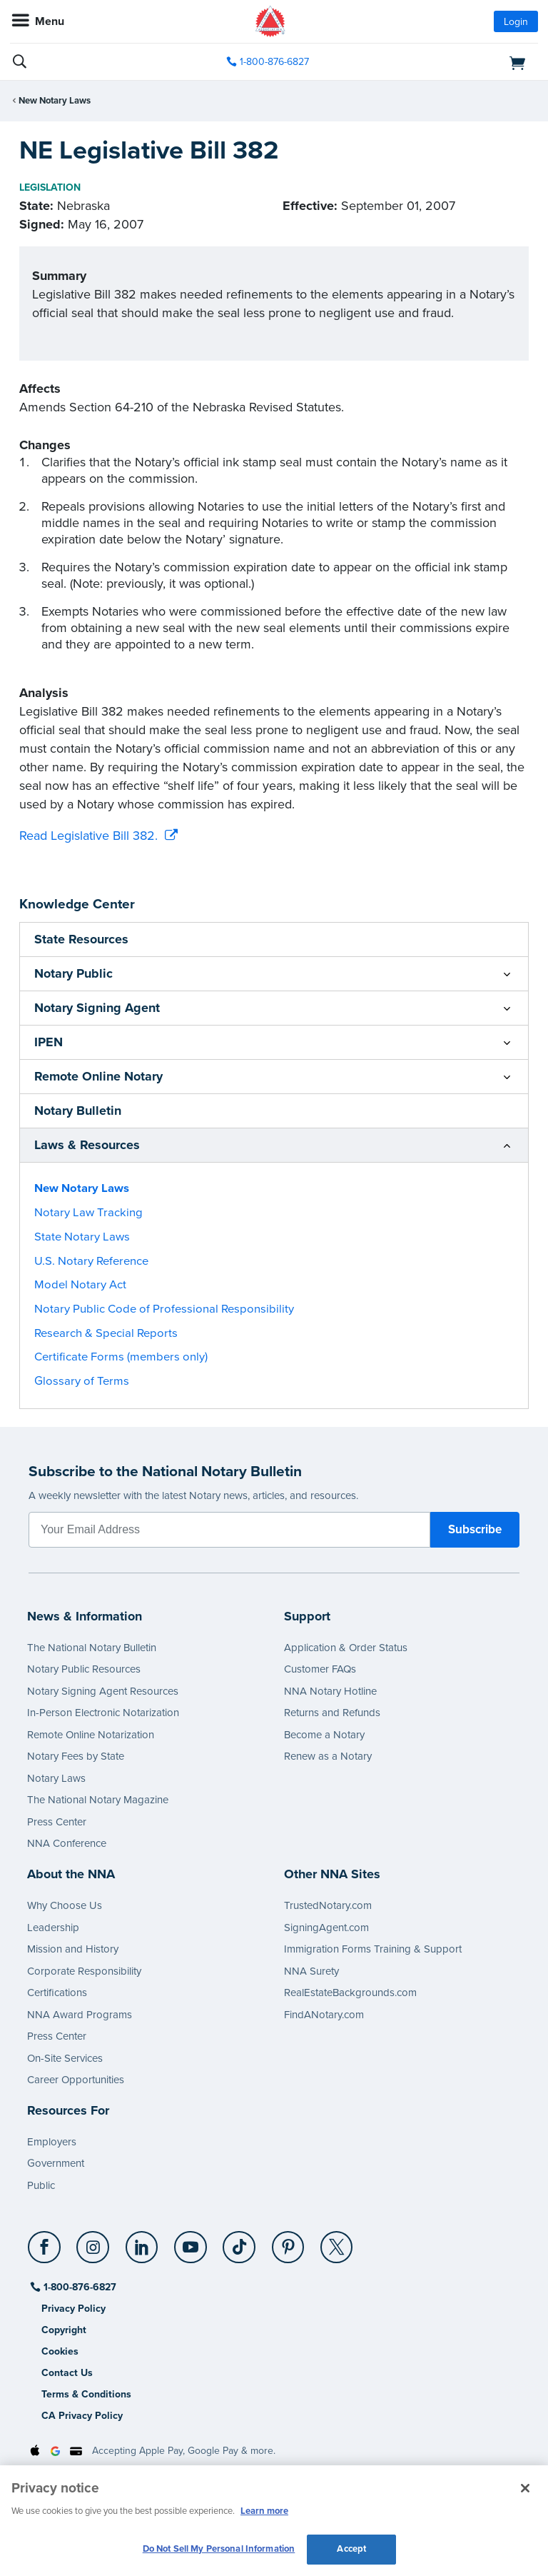 This screenshot has width=548, height=2576. Describe the element at coordinates (63, 2330) in the screenshot. I see `Copyright` at that location.